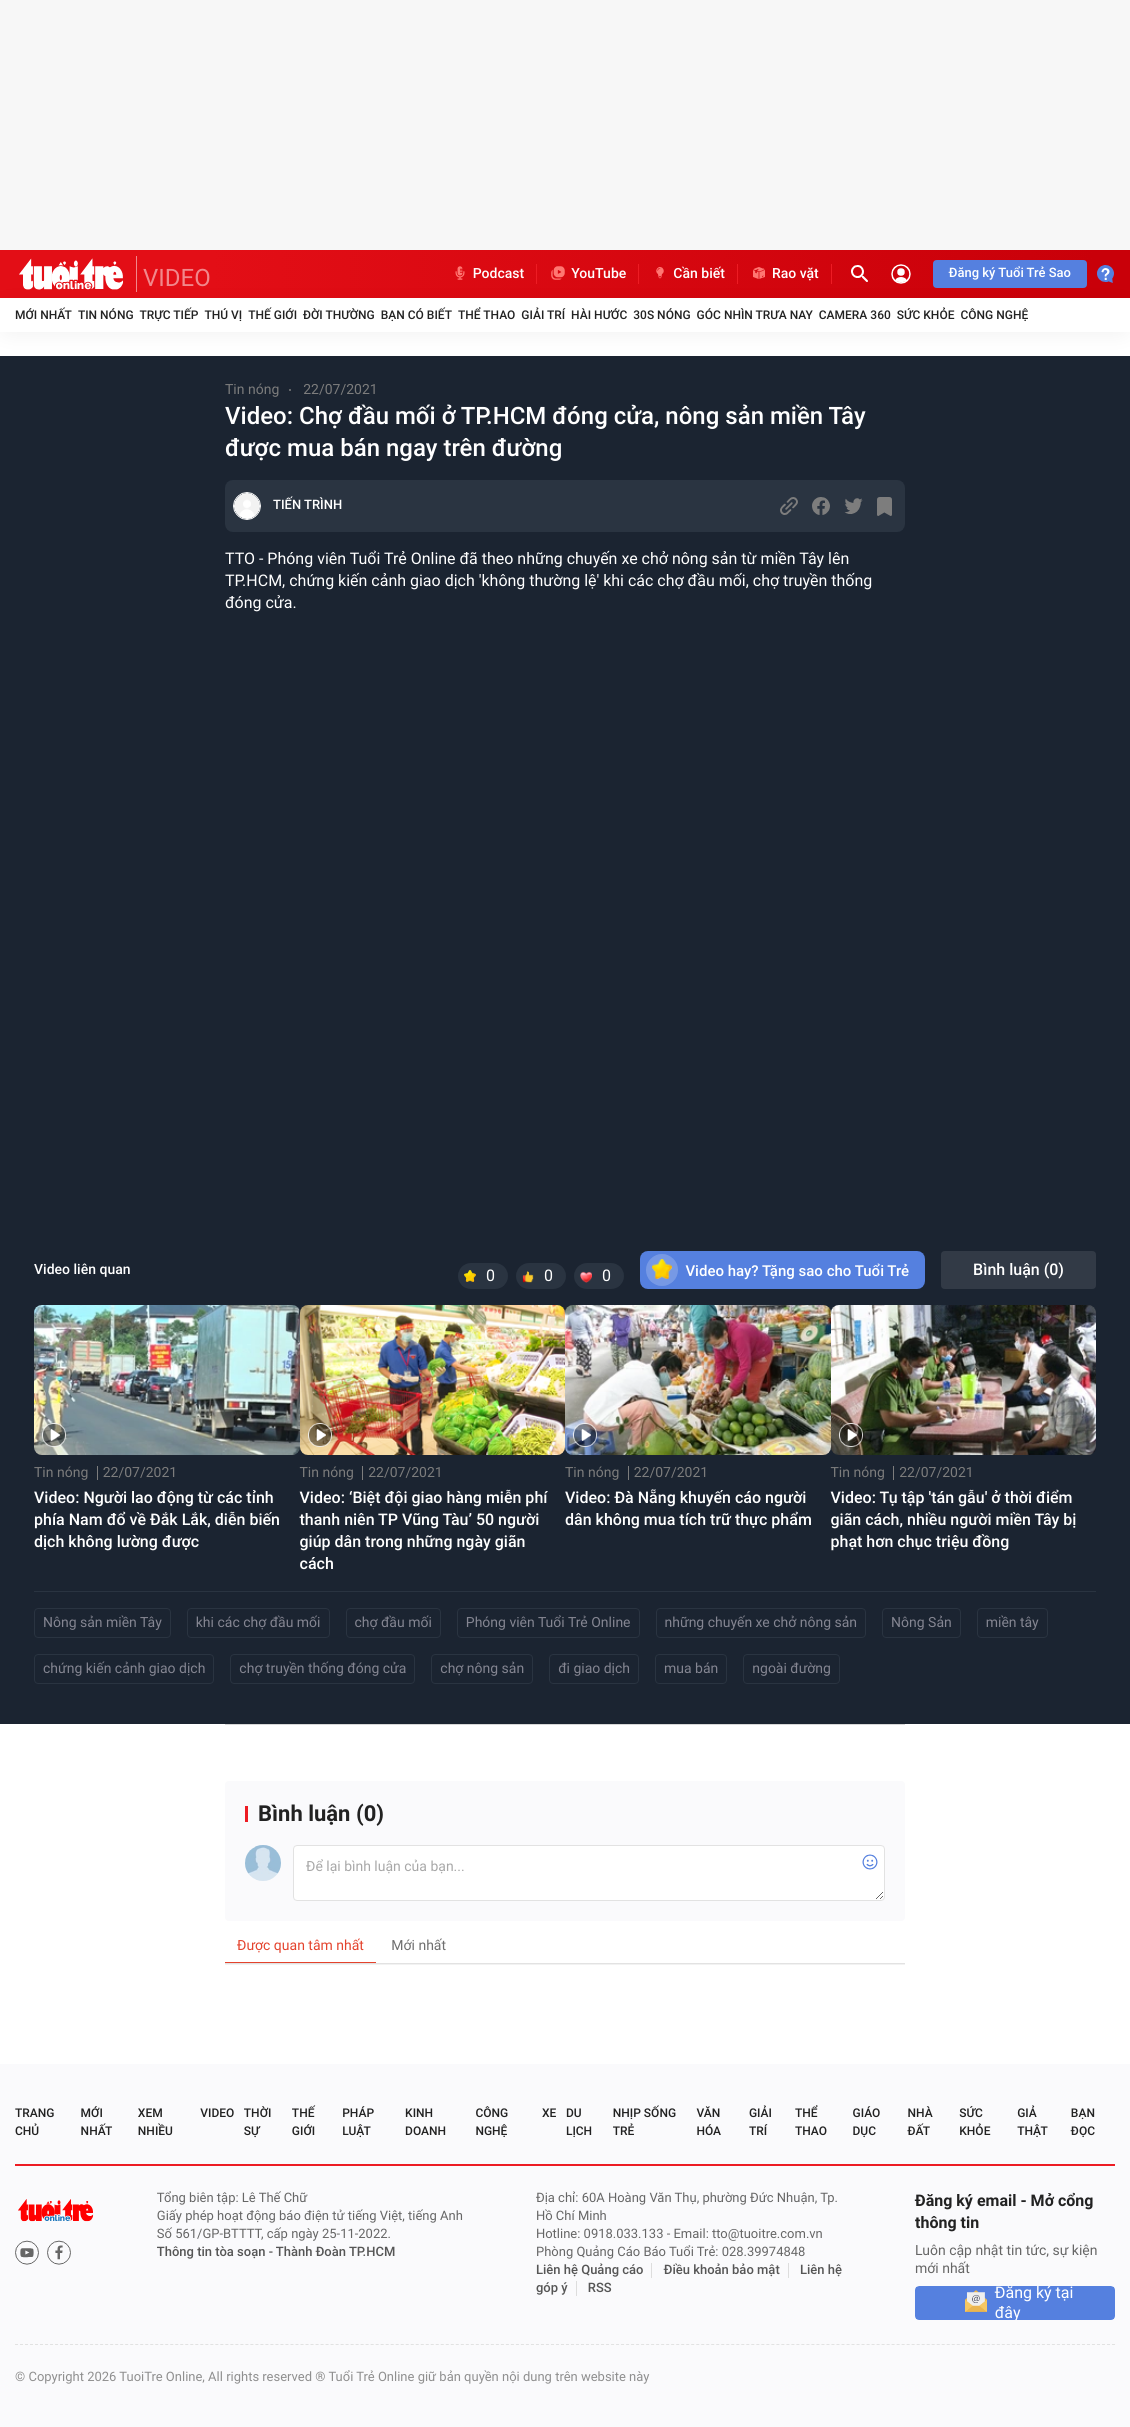 Image resolution: width=1130 pixels, height=2427 pixels. What do you see at coordinates (43, 315) in the screenshot?
I see `Mới nhất` at bounding box center [43, 315].